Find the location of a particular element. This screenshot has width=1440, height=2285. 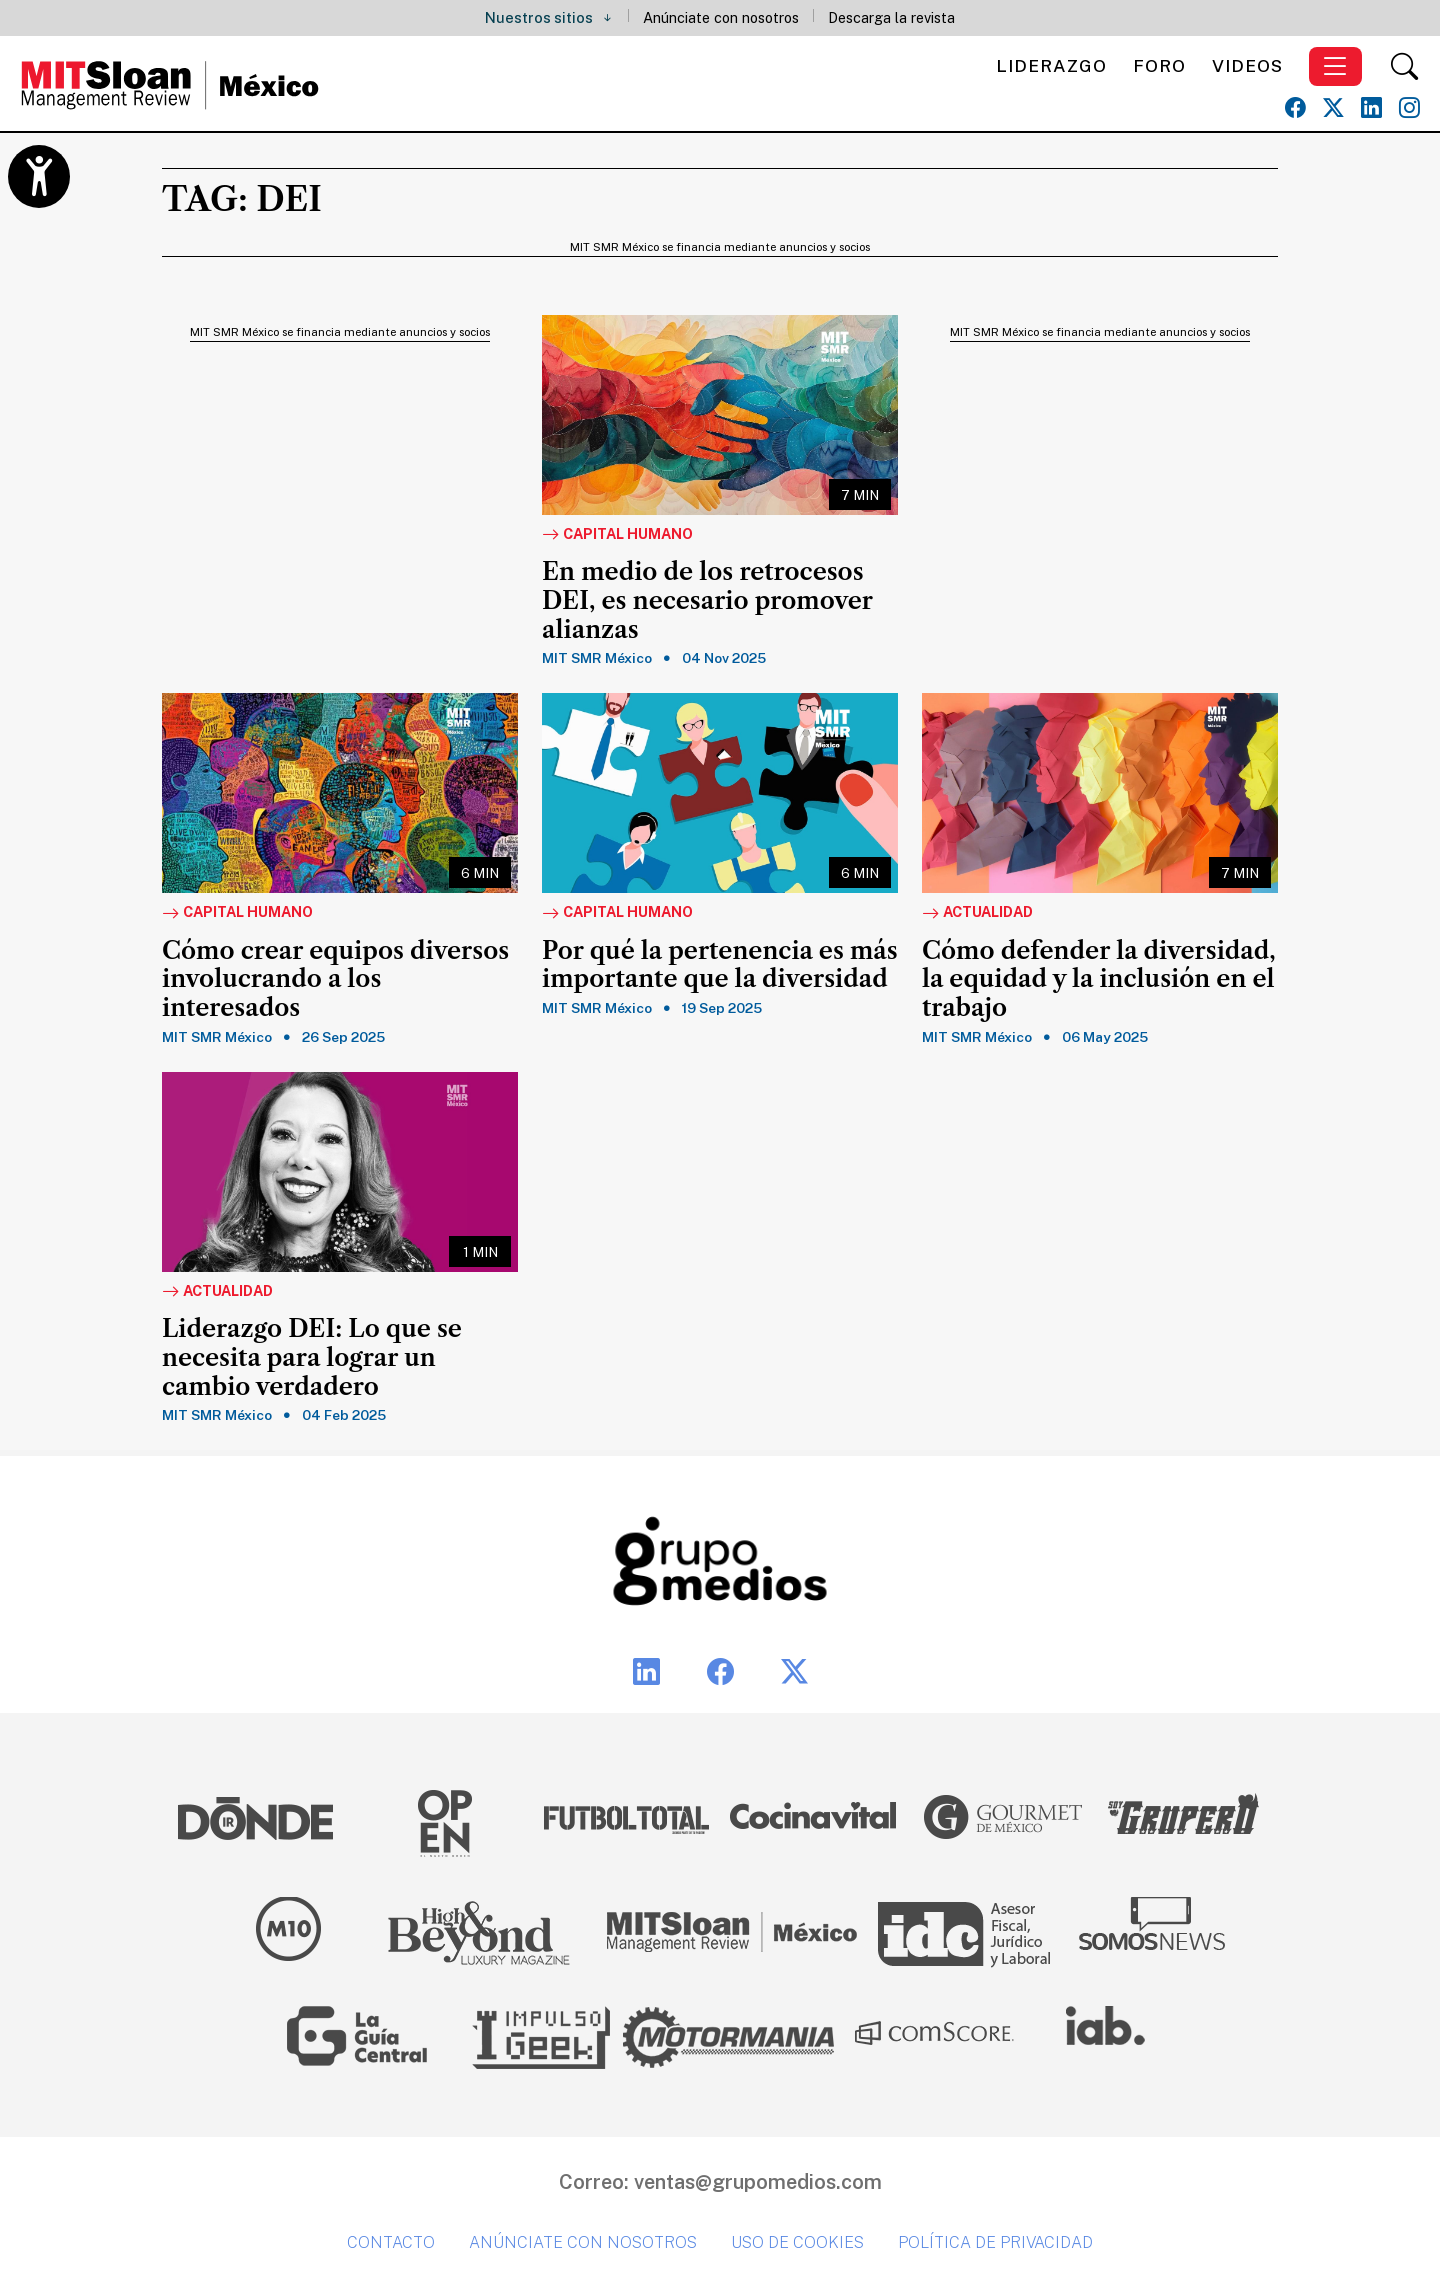

MIT SMR México is located at coordinates (597, 658).